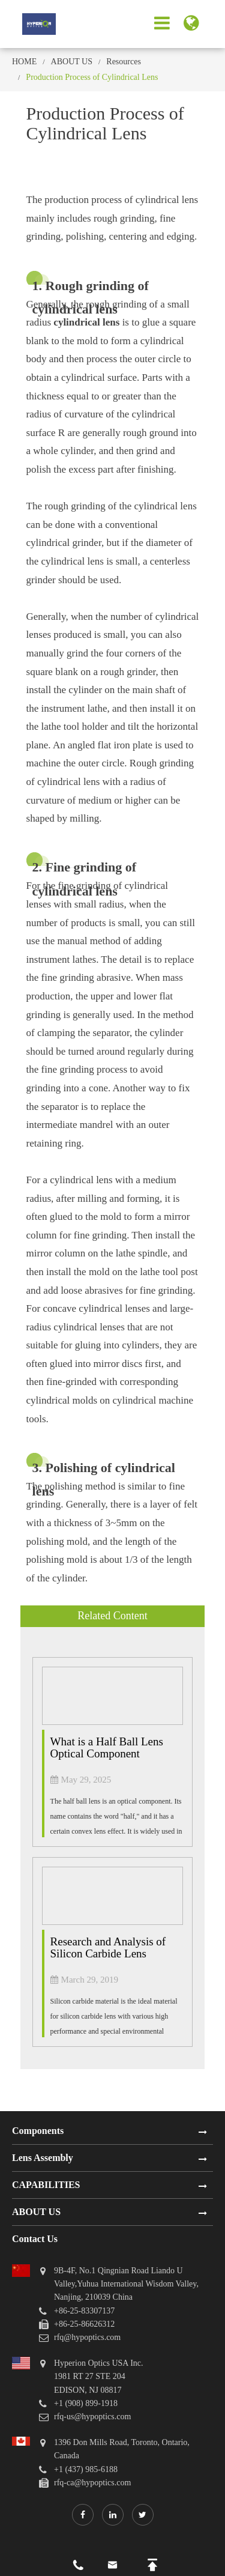 This screenshot has width=225, height=2576. Describe the element at coordinates (86, 322) in the screenshot. I see `cylindrical lens` at that location.